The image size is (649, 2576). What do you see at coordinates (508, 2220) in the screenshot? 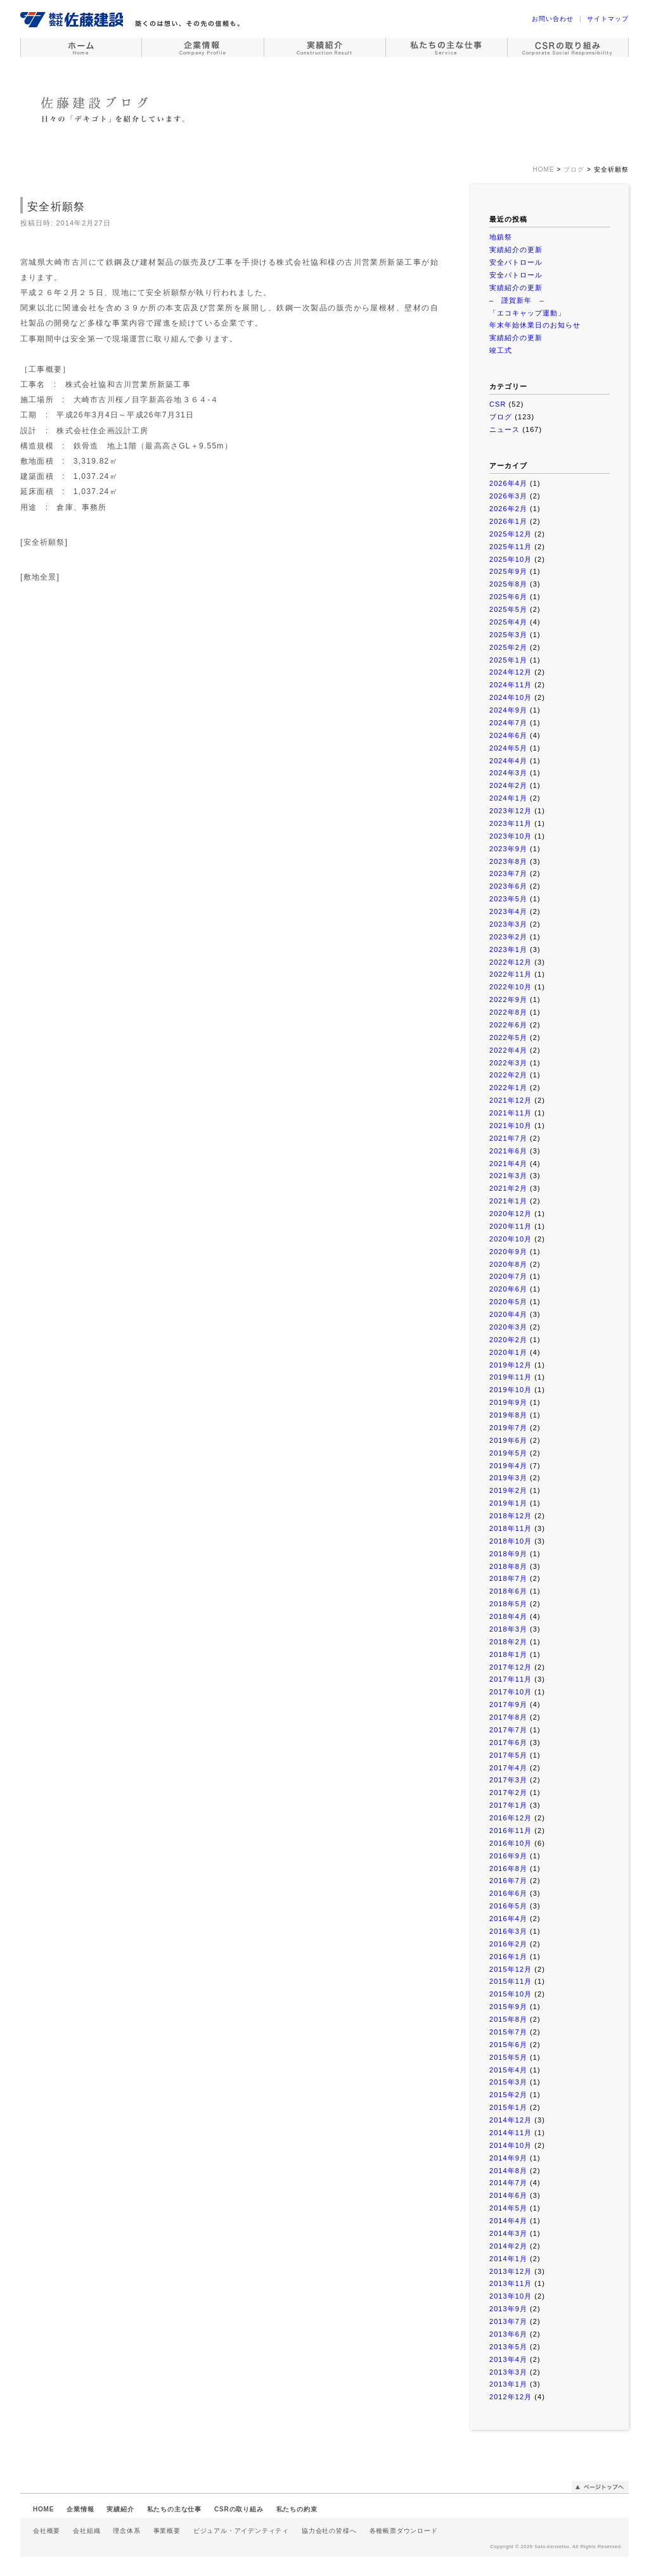
I see `2014年4月` at bounding box center [508, 2220].